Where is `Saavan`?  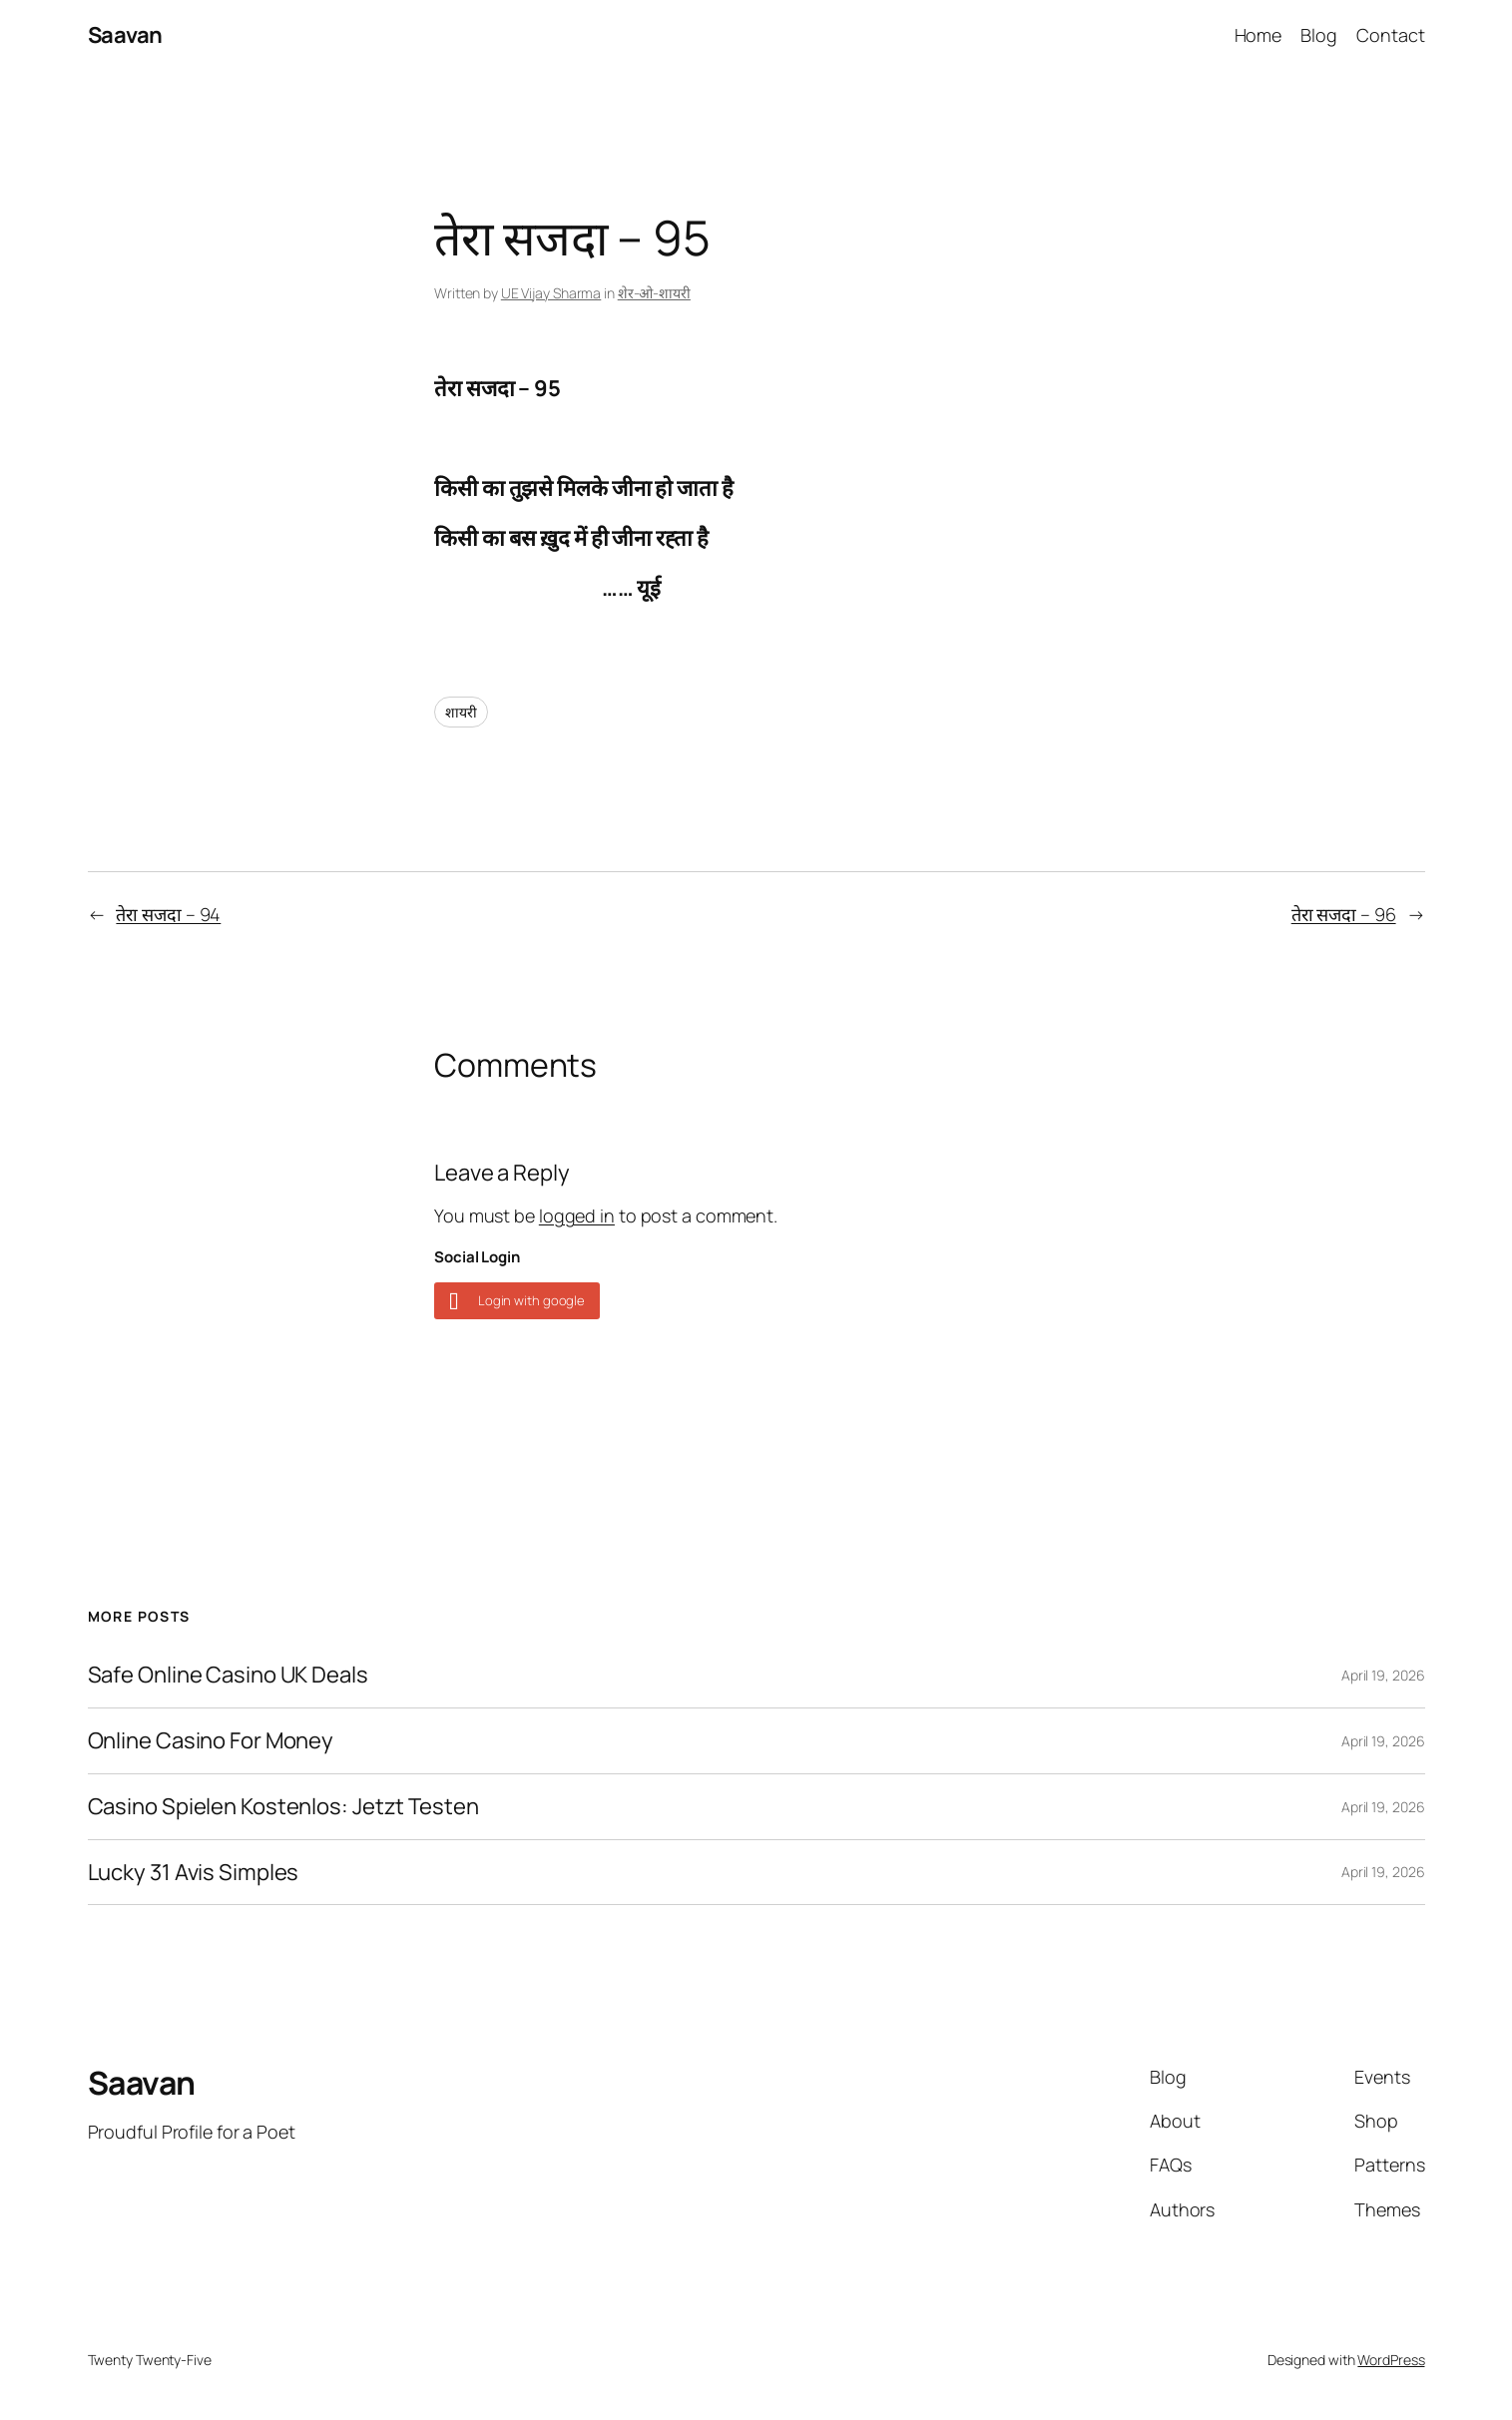
Saavan is located at coordinates (125, 35).